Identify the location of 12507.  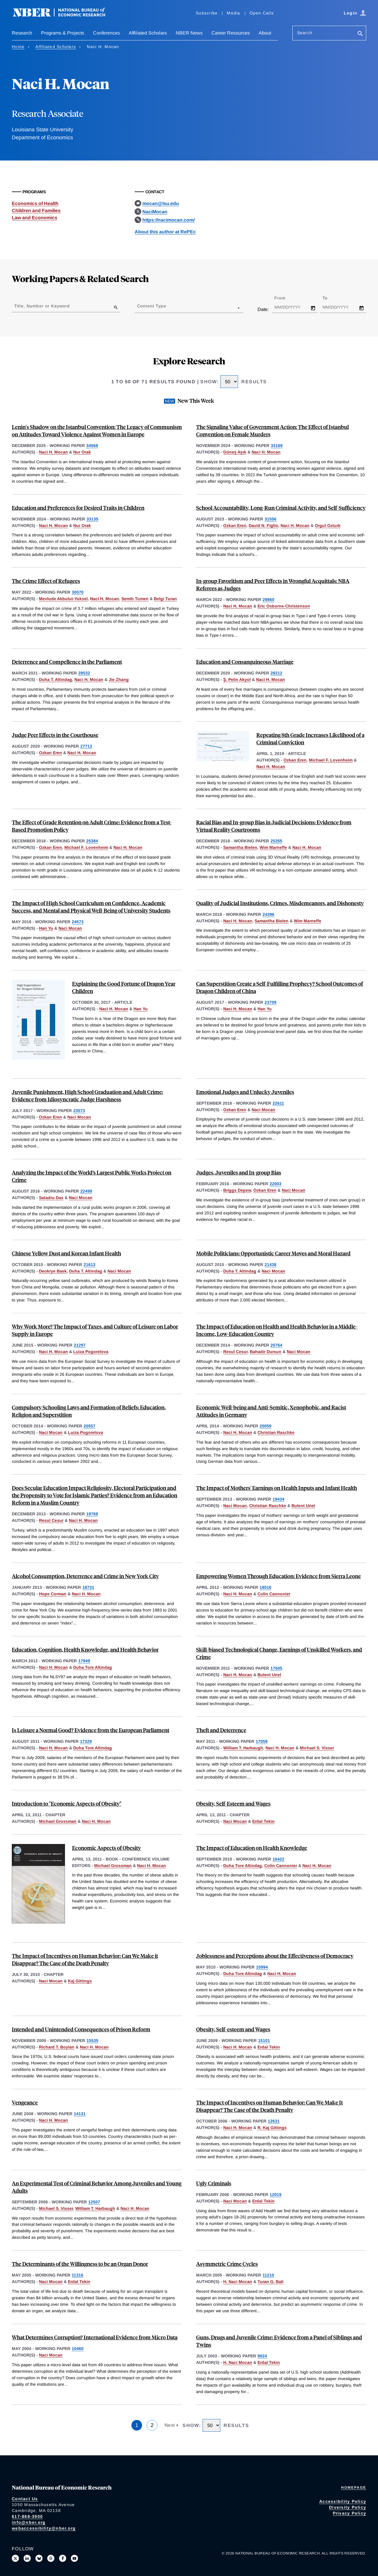
(94, 2202).